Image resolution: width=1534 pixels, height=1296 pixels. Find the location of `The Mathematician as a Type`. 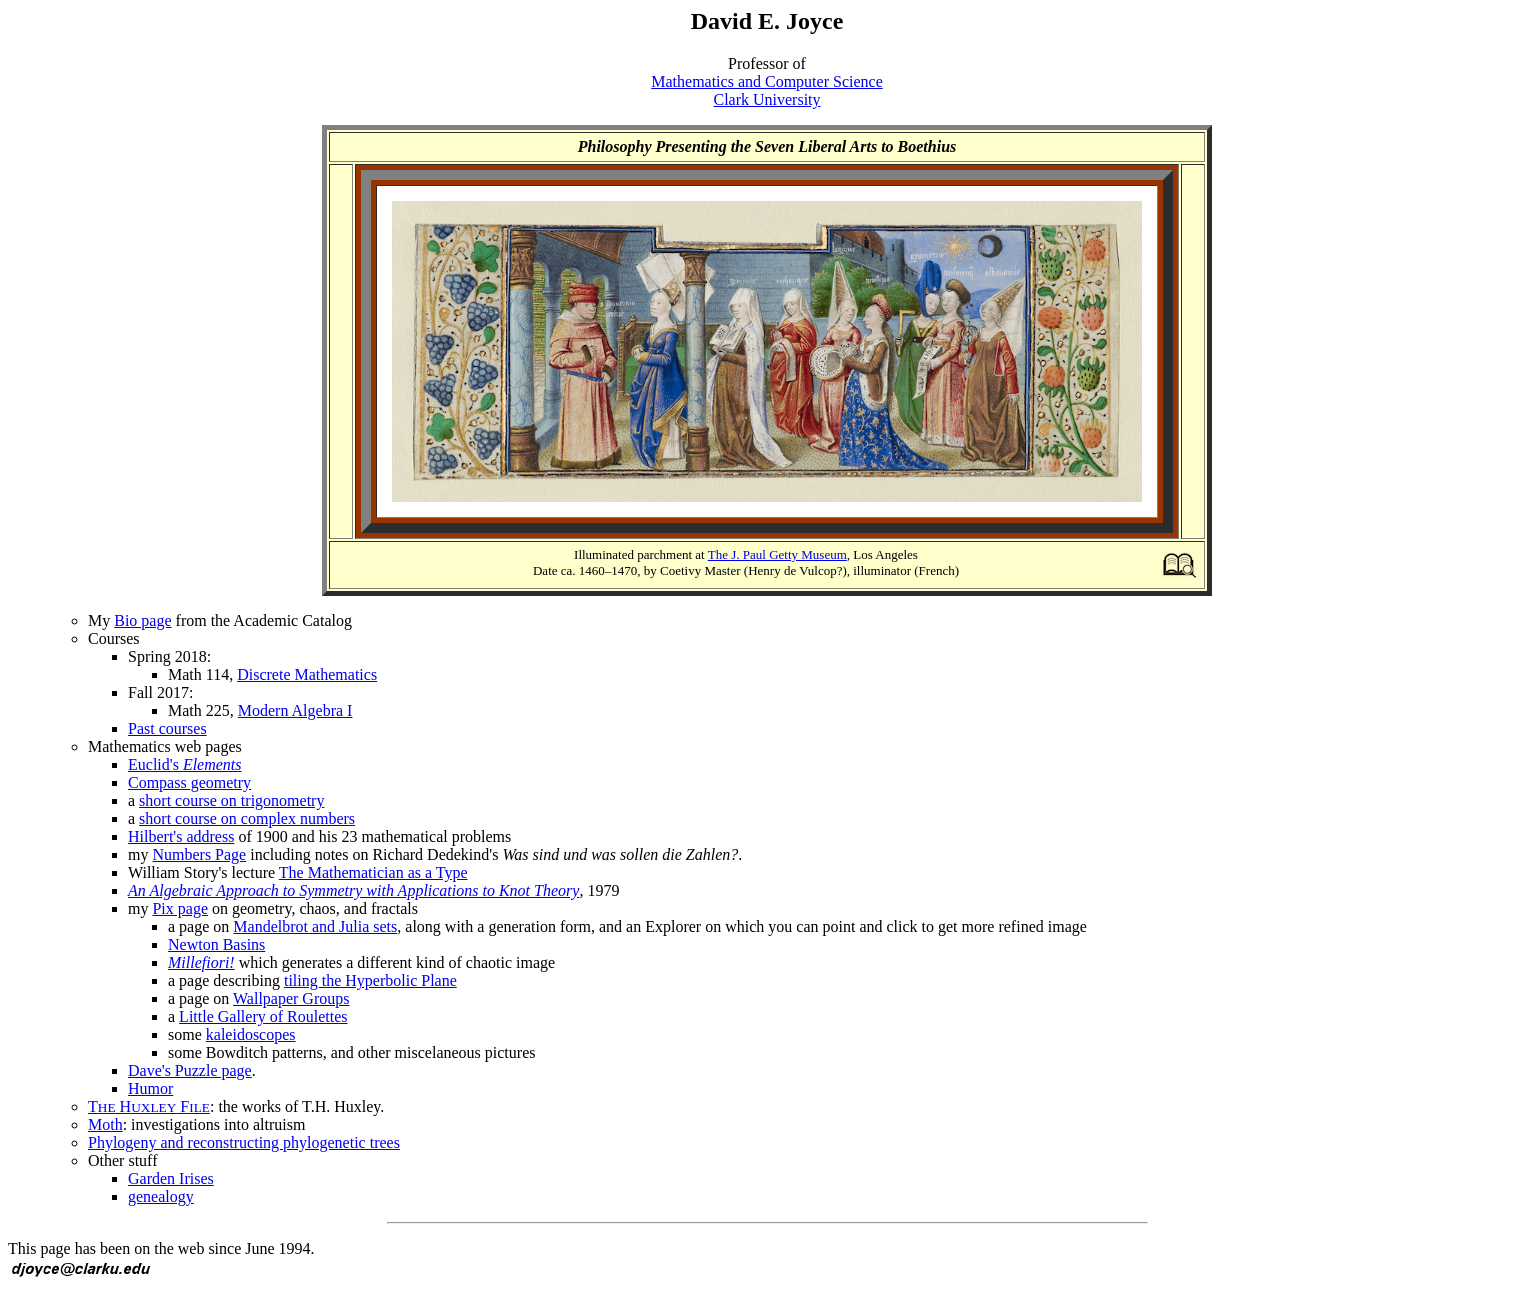

The Mathematician as a Type is located at coordinates (373, 872).